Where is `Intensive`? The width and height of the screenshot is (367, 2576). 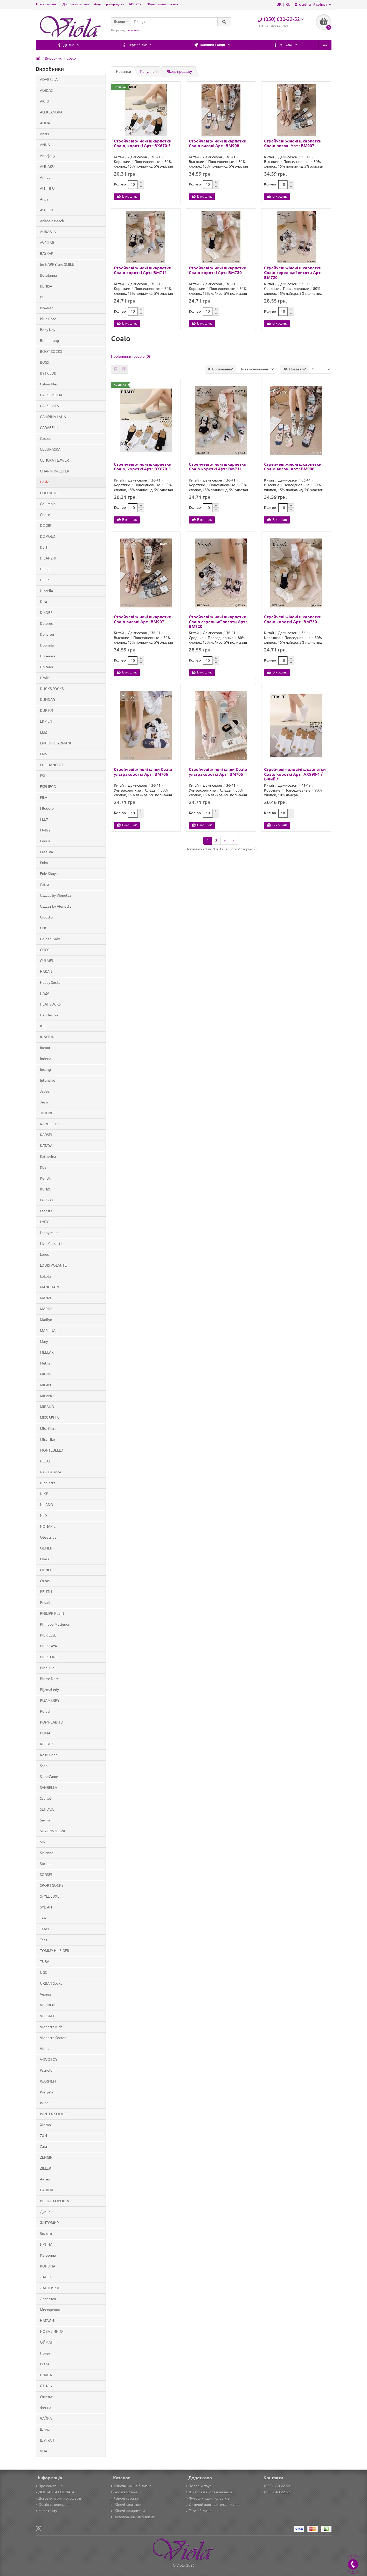
Intensive is located at coordinates (47, 1080).